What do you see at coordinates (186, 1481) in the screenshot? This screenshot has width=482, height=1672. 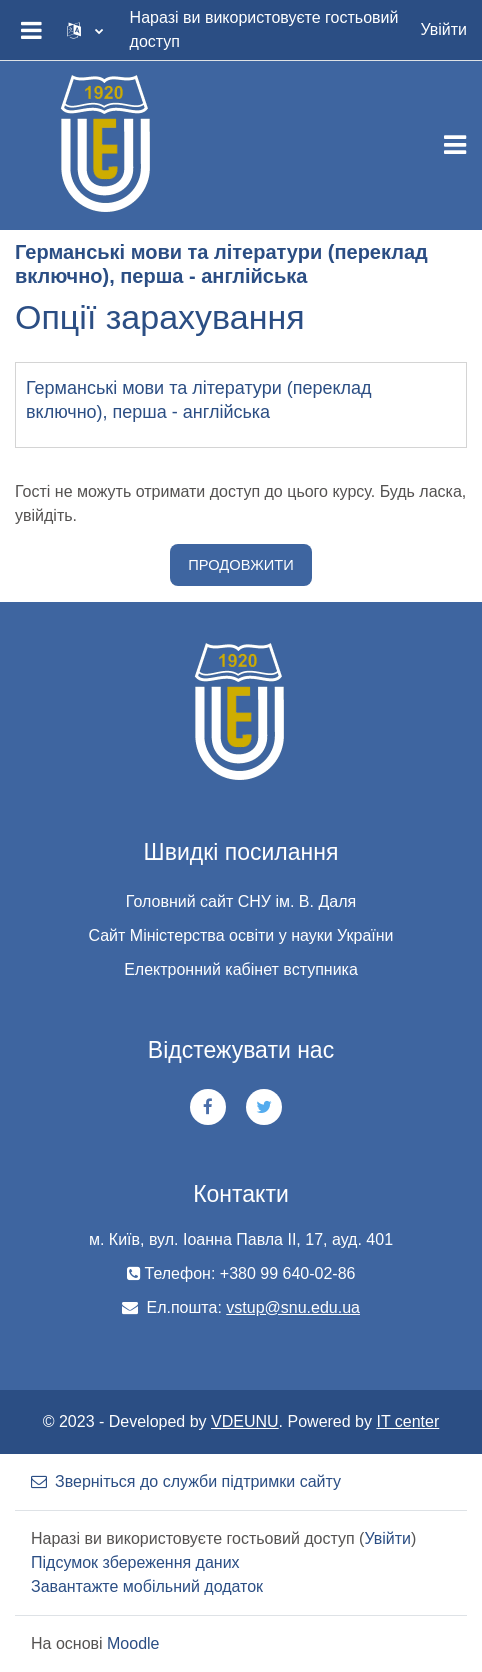 I see `Зверніться до служби підтримки сайту` at bounding box center [186, 1481].